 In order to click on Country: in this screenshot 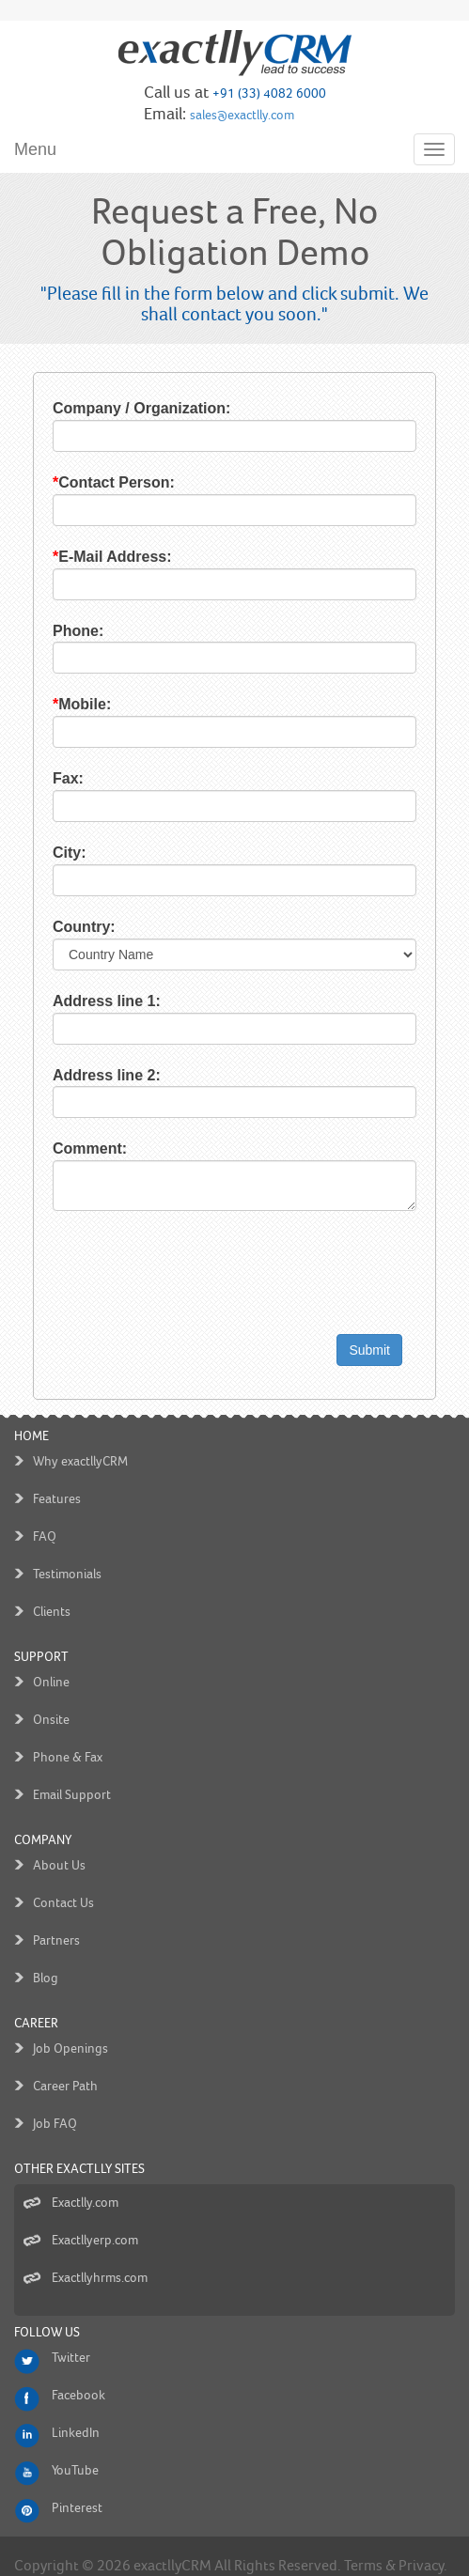, I will do `click(65, 927)`.